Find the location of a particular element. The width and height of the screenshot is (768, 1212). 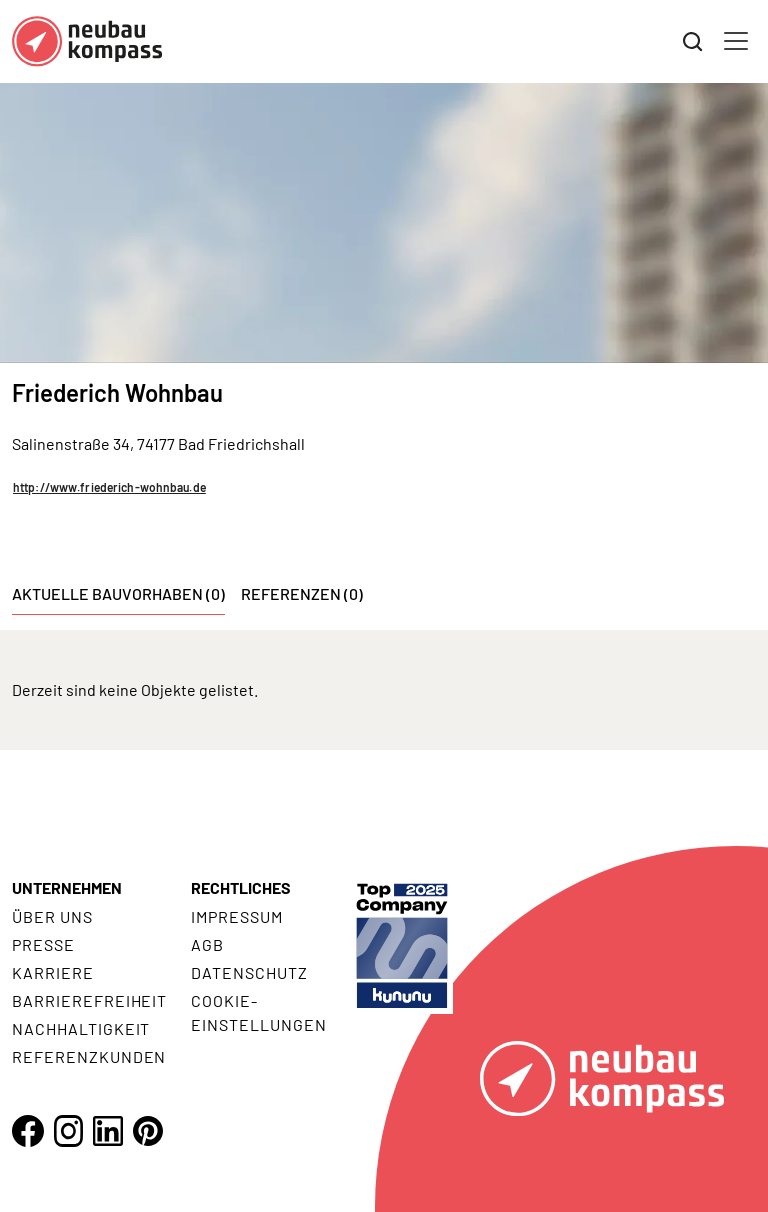

Karriere is located at coordinates (53, 972).